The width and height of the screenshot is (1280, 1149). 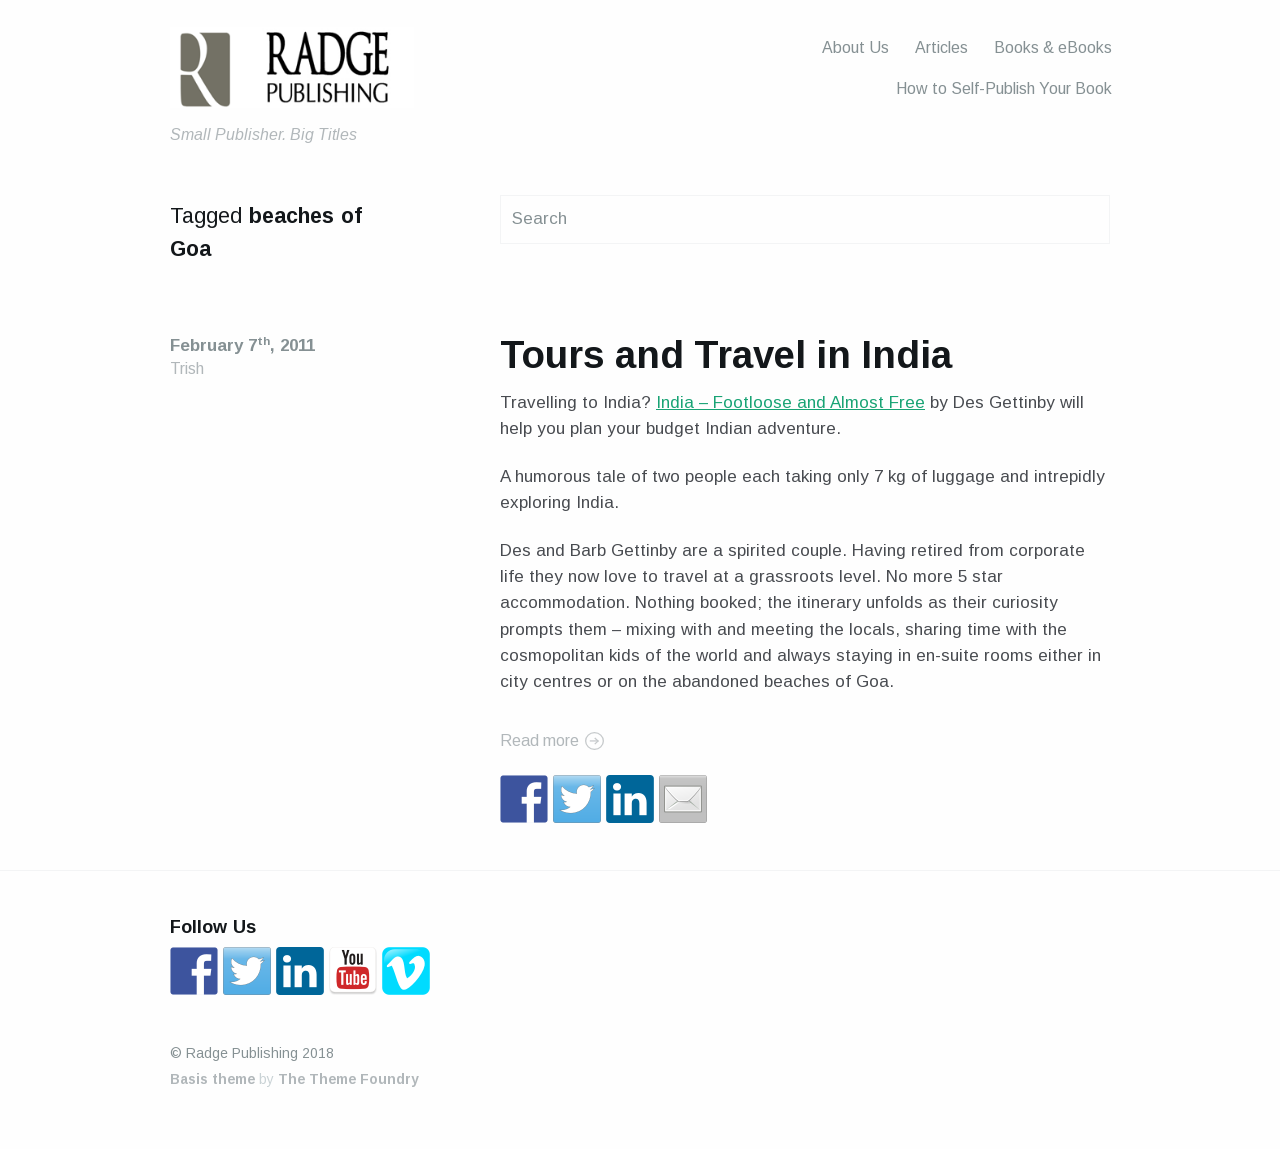 I want to click on About Us, so click(x=855, y=47).